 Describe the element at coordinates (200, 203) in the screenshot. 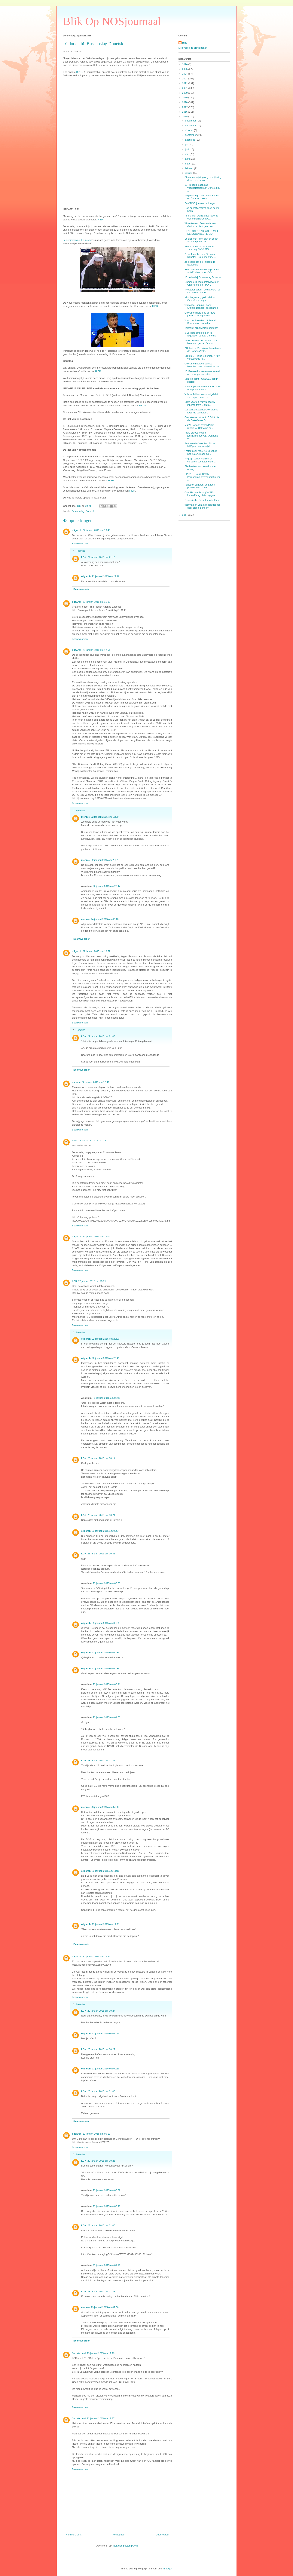

I see `Brief NOS-journaal indringer` at that location.